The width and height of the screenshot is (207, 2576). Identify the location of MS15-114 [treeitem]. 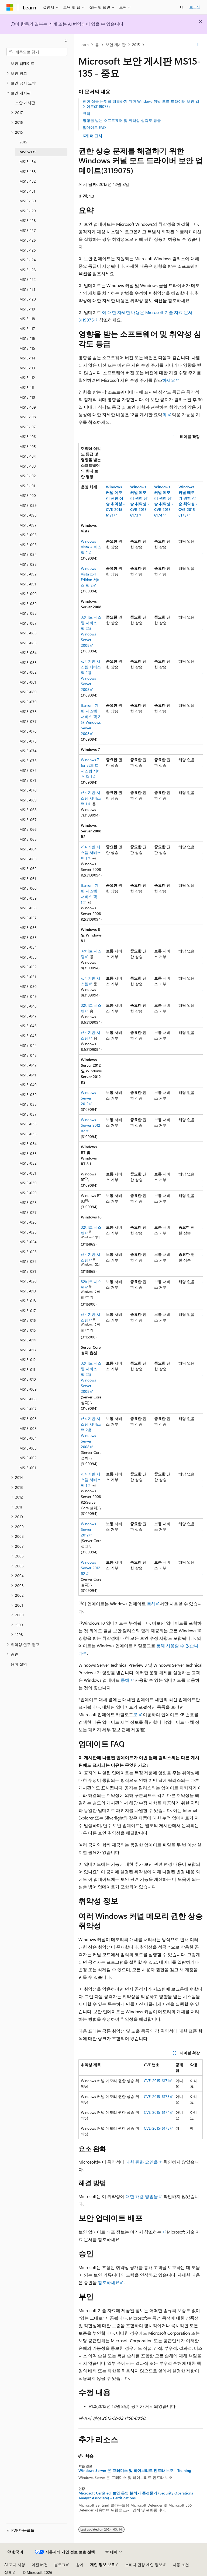
(27, 358).